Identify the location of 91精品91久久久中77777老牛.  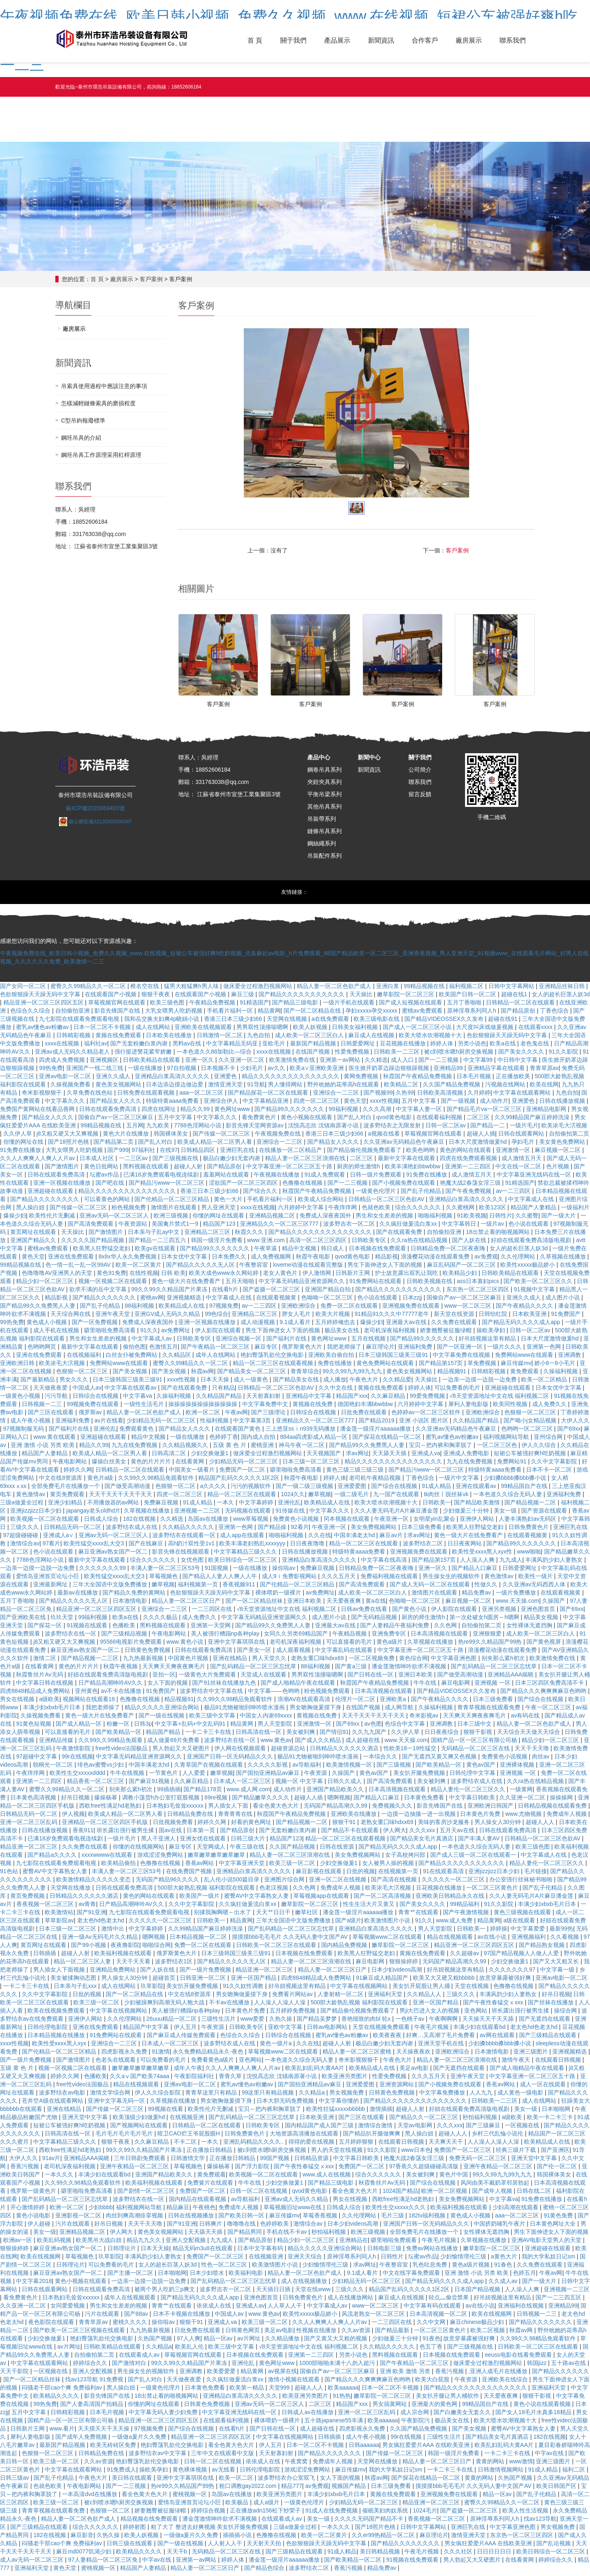
(392, 1318).